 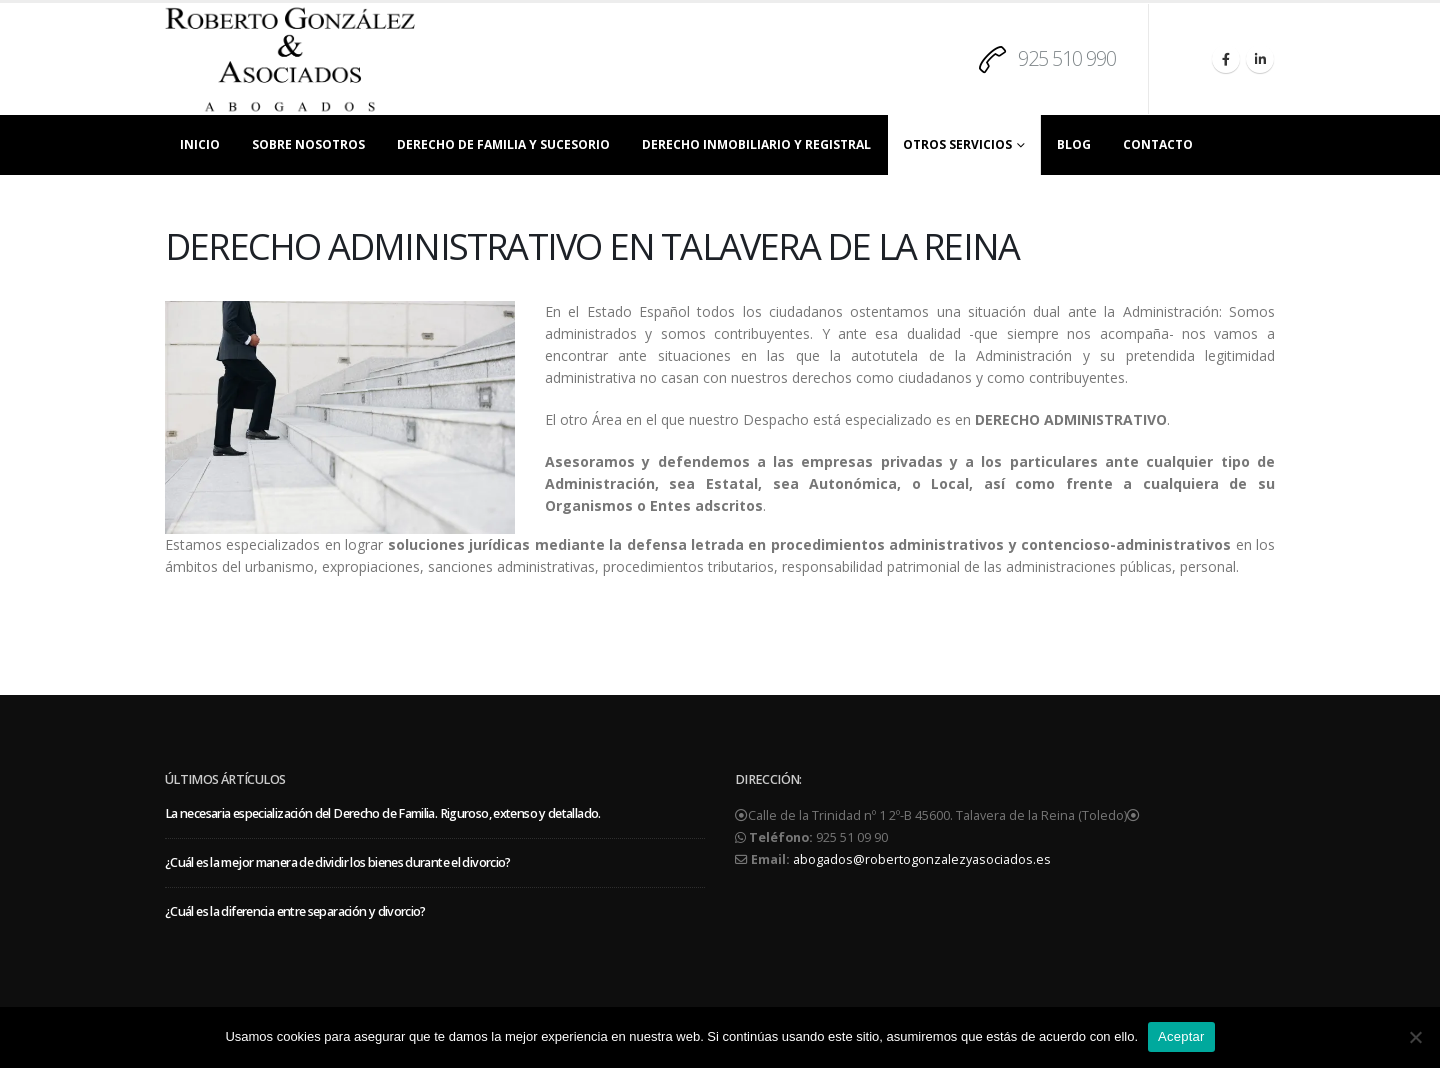 I want to click on INICIO, so click(x=200, y=144).